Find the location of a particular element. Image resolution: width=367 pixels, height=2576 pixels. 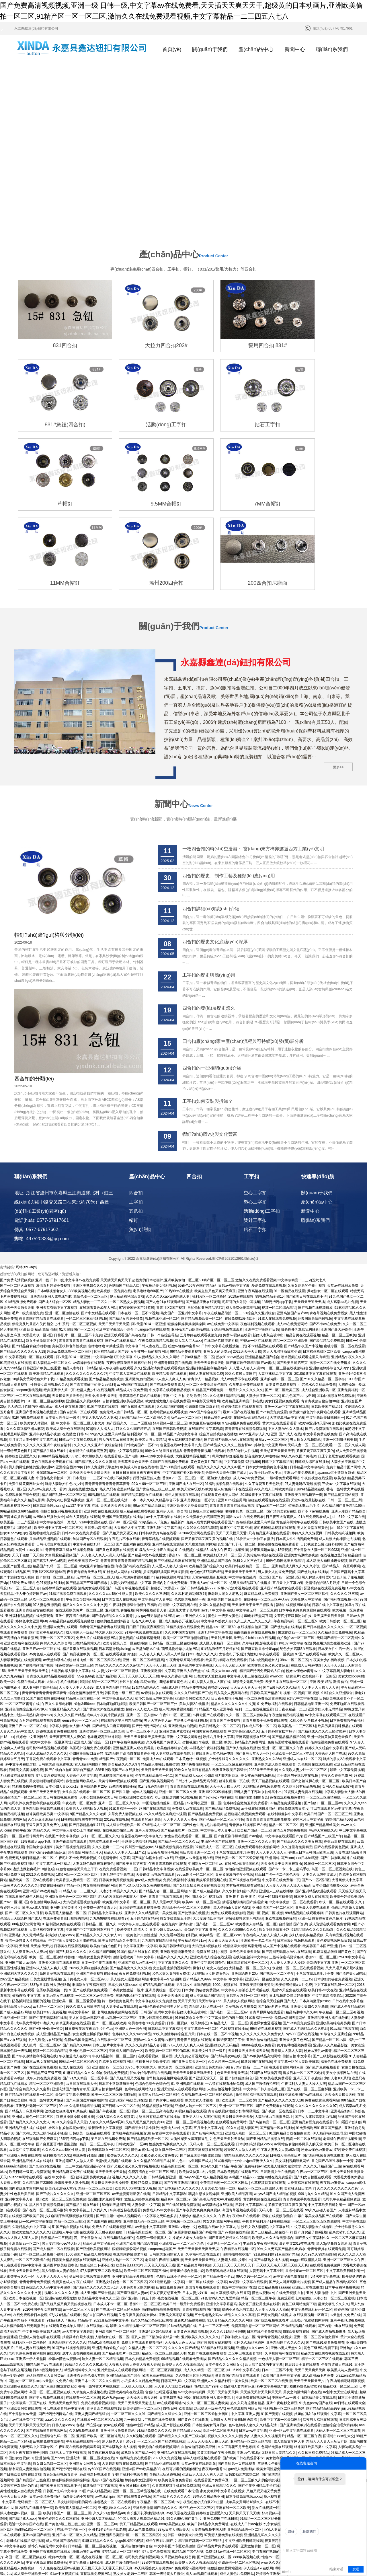

日韩中文字幕精品淫 is located at coordinates (277, 1351).